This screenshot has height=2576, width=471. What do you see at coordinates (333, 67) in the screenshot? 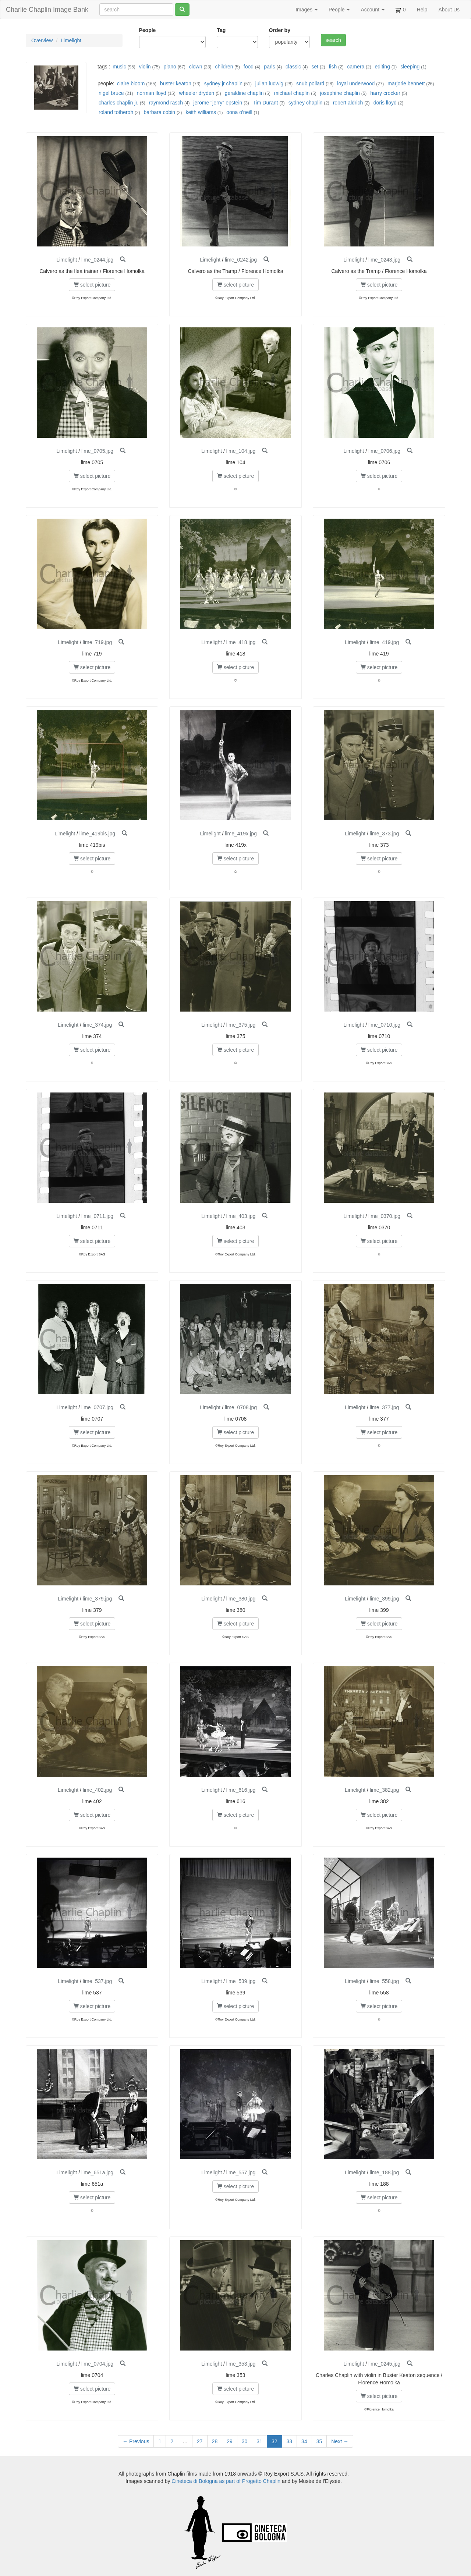
I see `fish` at bounding box center [333, 67].